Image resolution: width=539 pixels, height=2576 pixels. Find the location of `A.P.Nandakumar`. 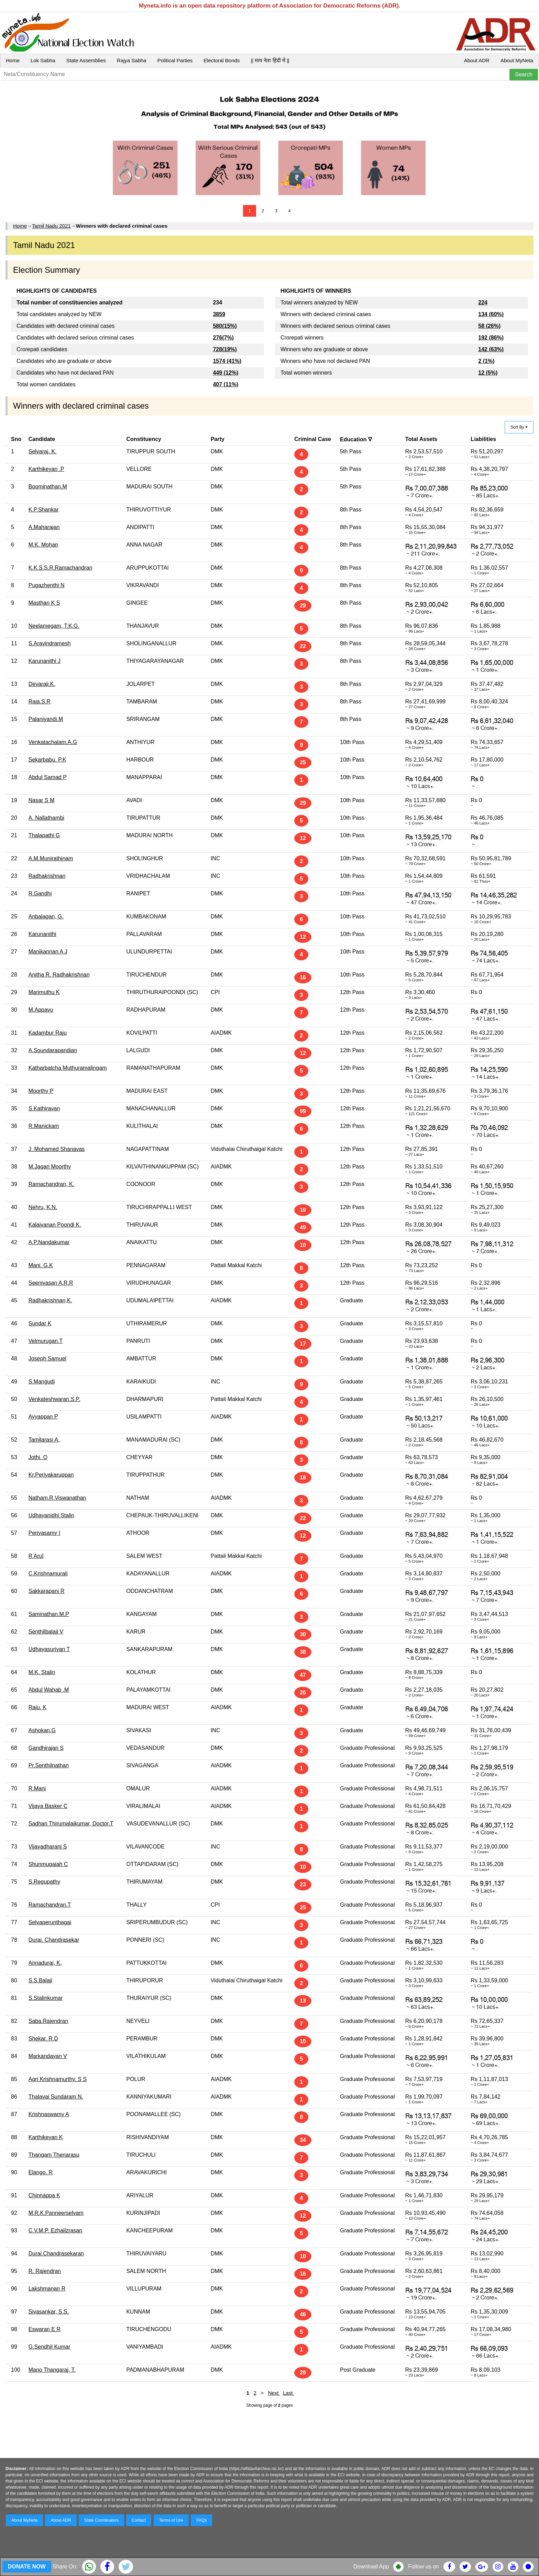

A.P.Nandakumar is located at coordinates (49, 1242).